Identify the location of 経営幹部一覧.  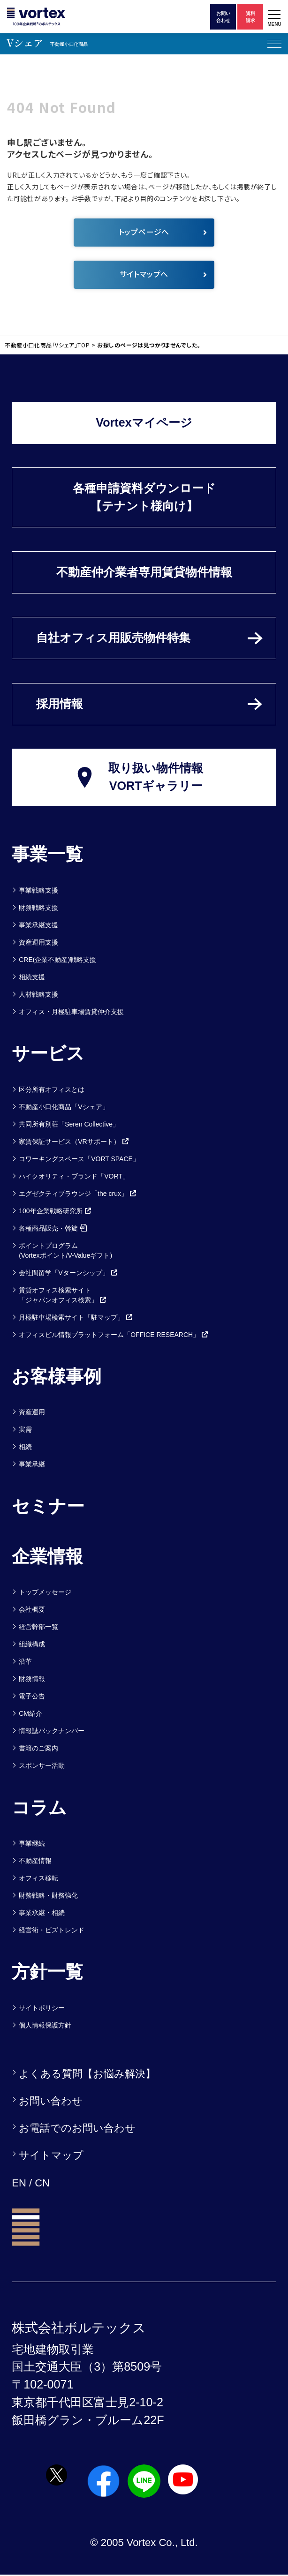
(38, 1626).